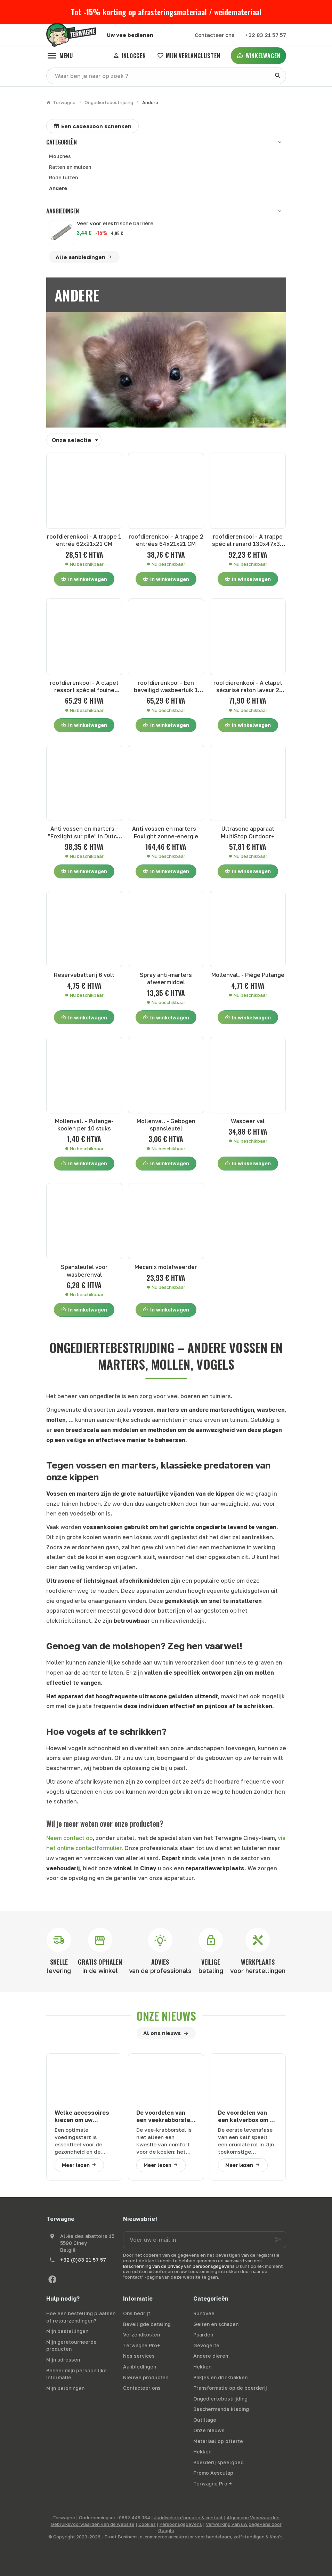 Image resolution: width=332 pixels, height=2576 pixels. Describe the element at coordinates (58, 188) in the screenshot. I see `Andere` at that location.